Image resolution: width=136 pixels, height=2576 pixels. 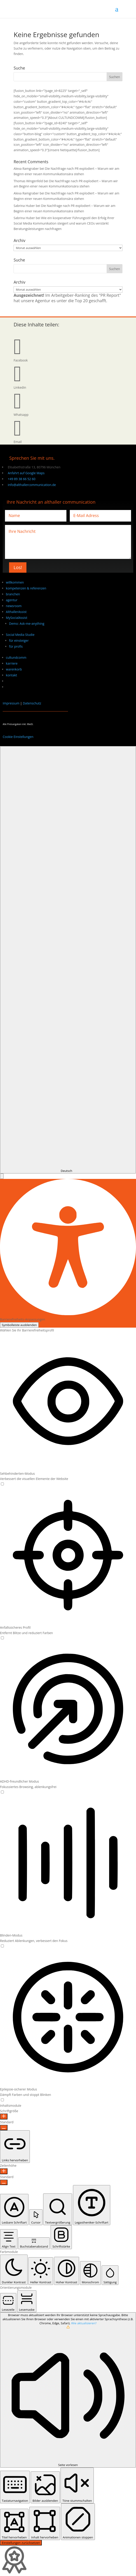 I want to click on [Epilepsie-sicherer Modus], so click(x=2, y=2100).